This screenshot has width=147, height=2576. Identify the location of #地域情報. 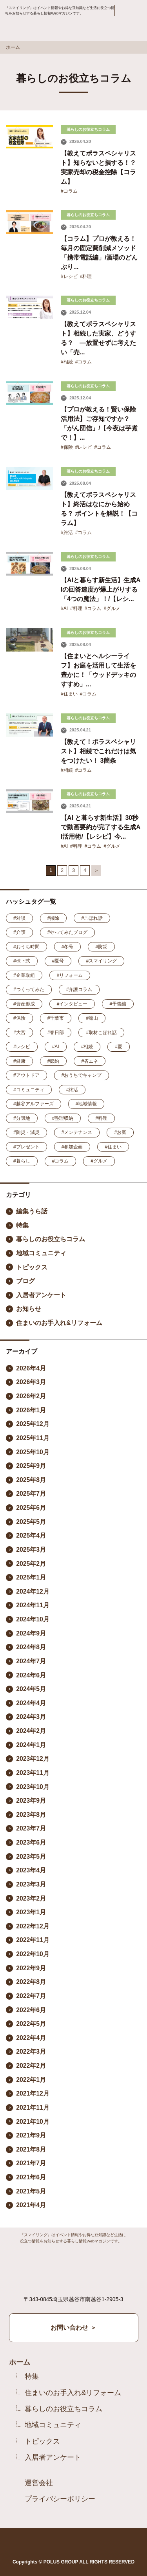
(86, 1104).